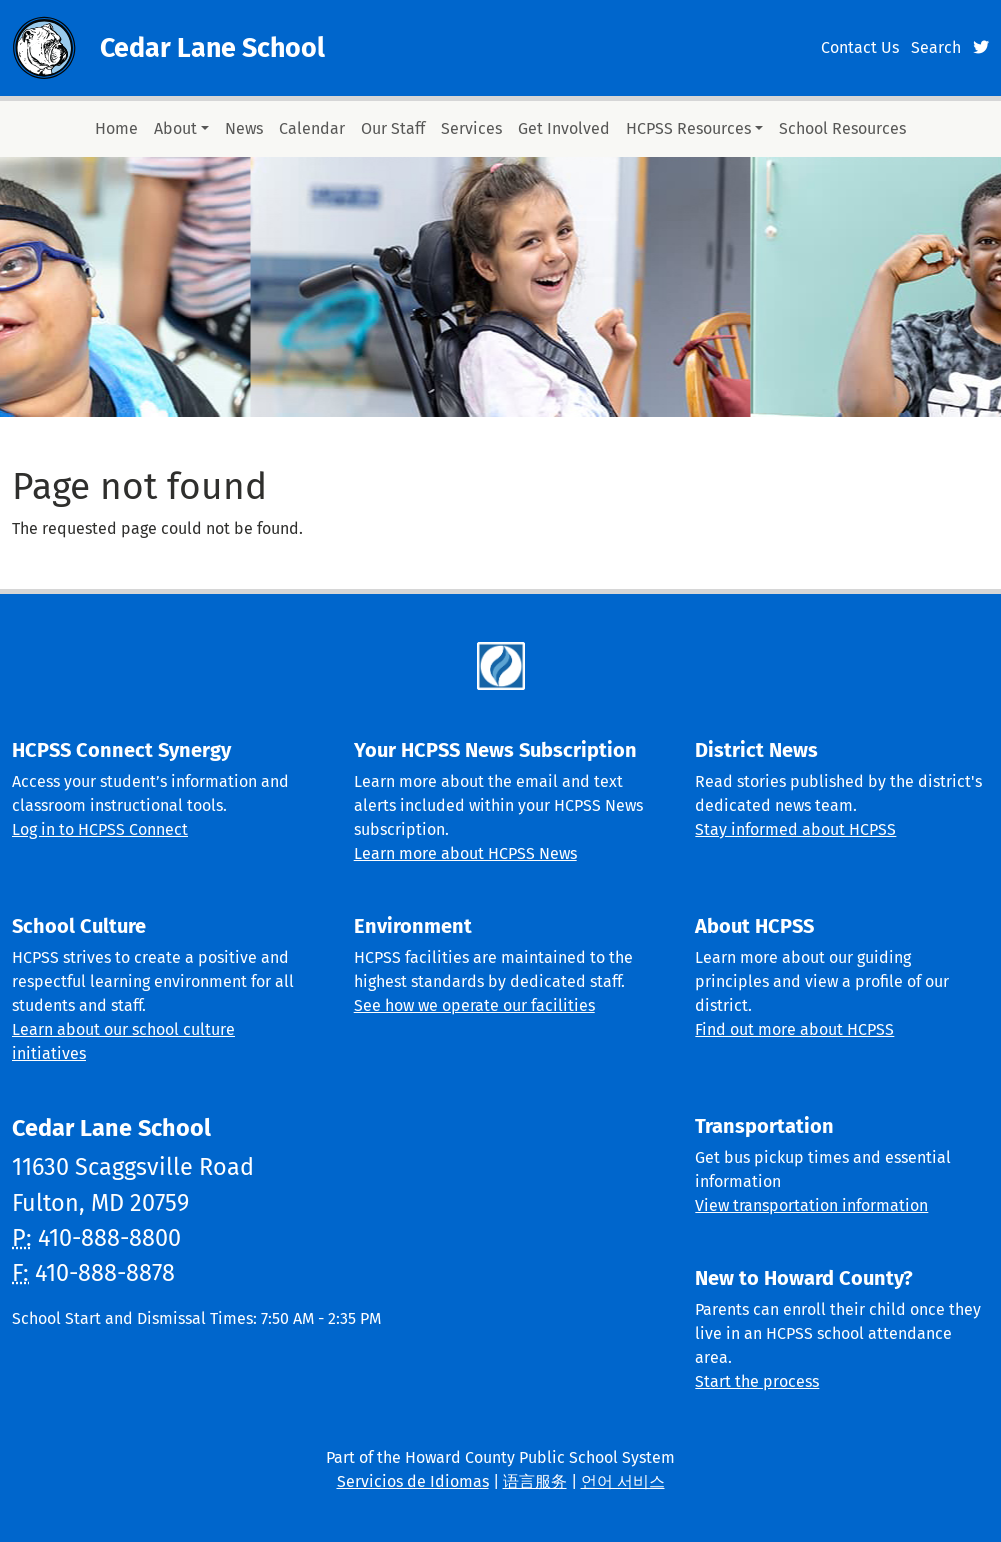 The width and height of the screenshot is (1001, 1542). I want to click on Learn more about HCPSS News, so click(465, 853).